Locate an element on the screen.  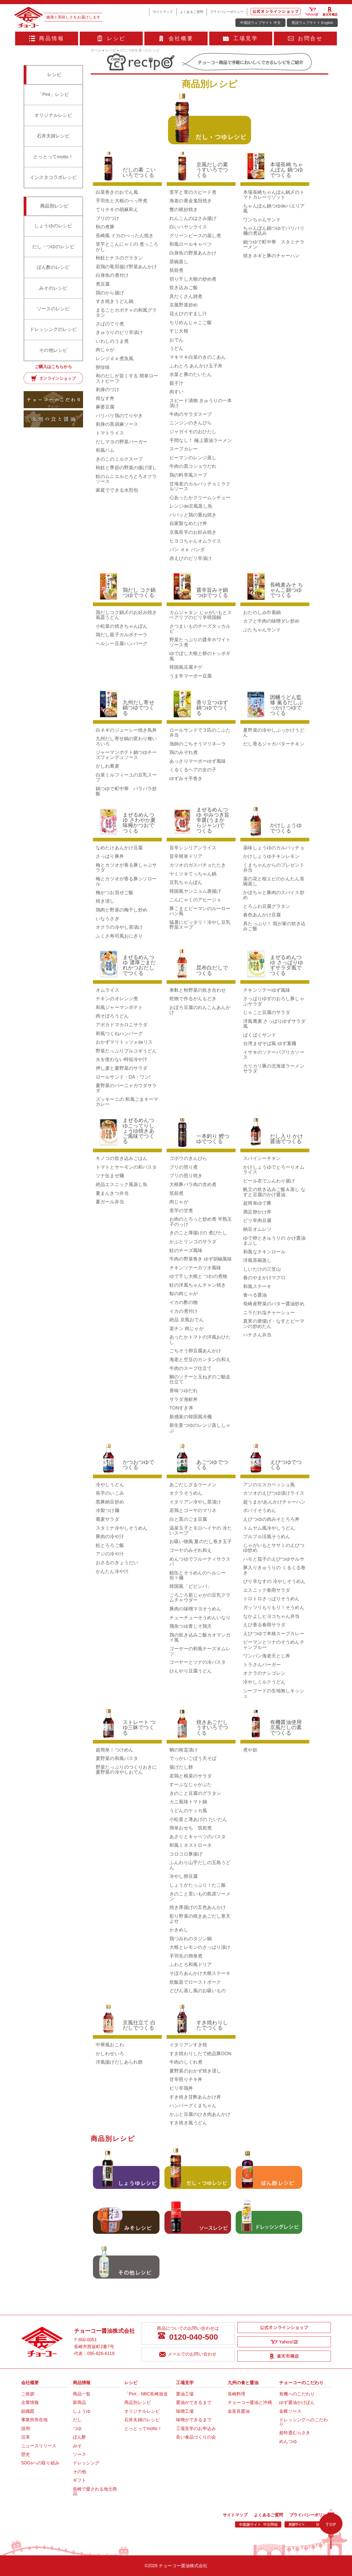
秋の煮豚 is located at coordinates (105, 227).